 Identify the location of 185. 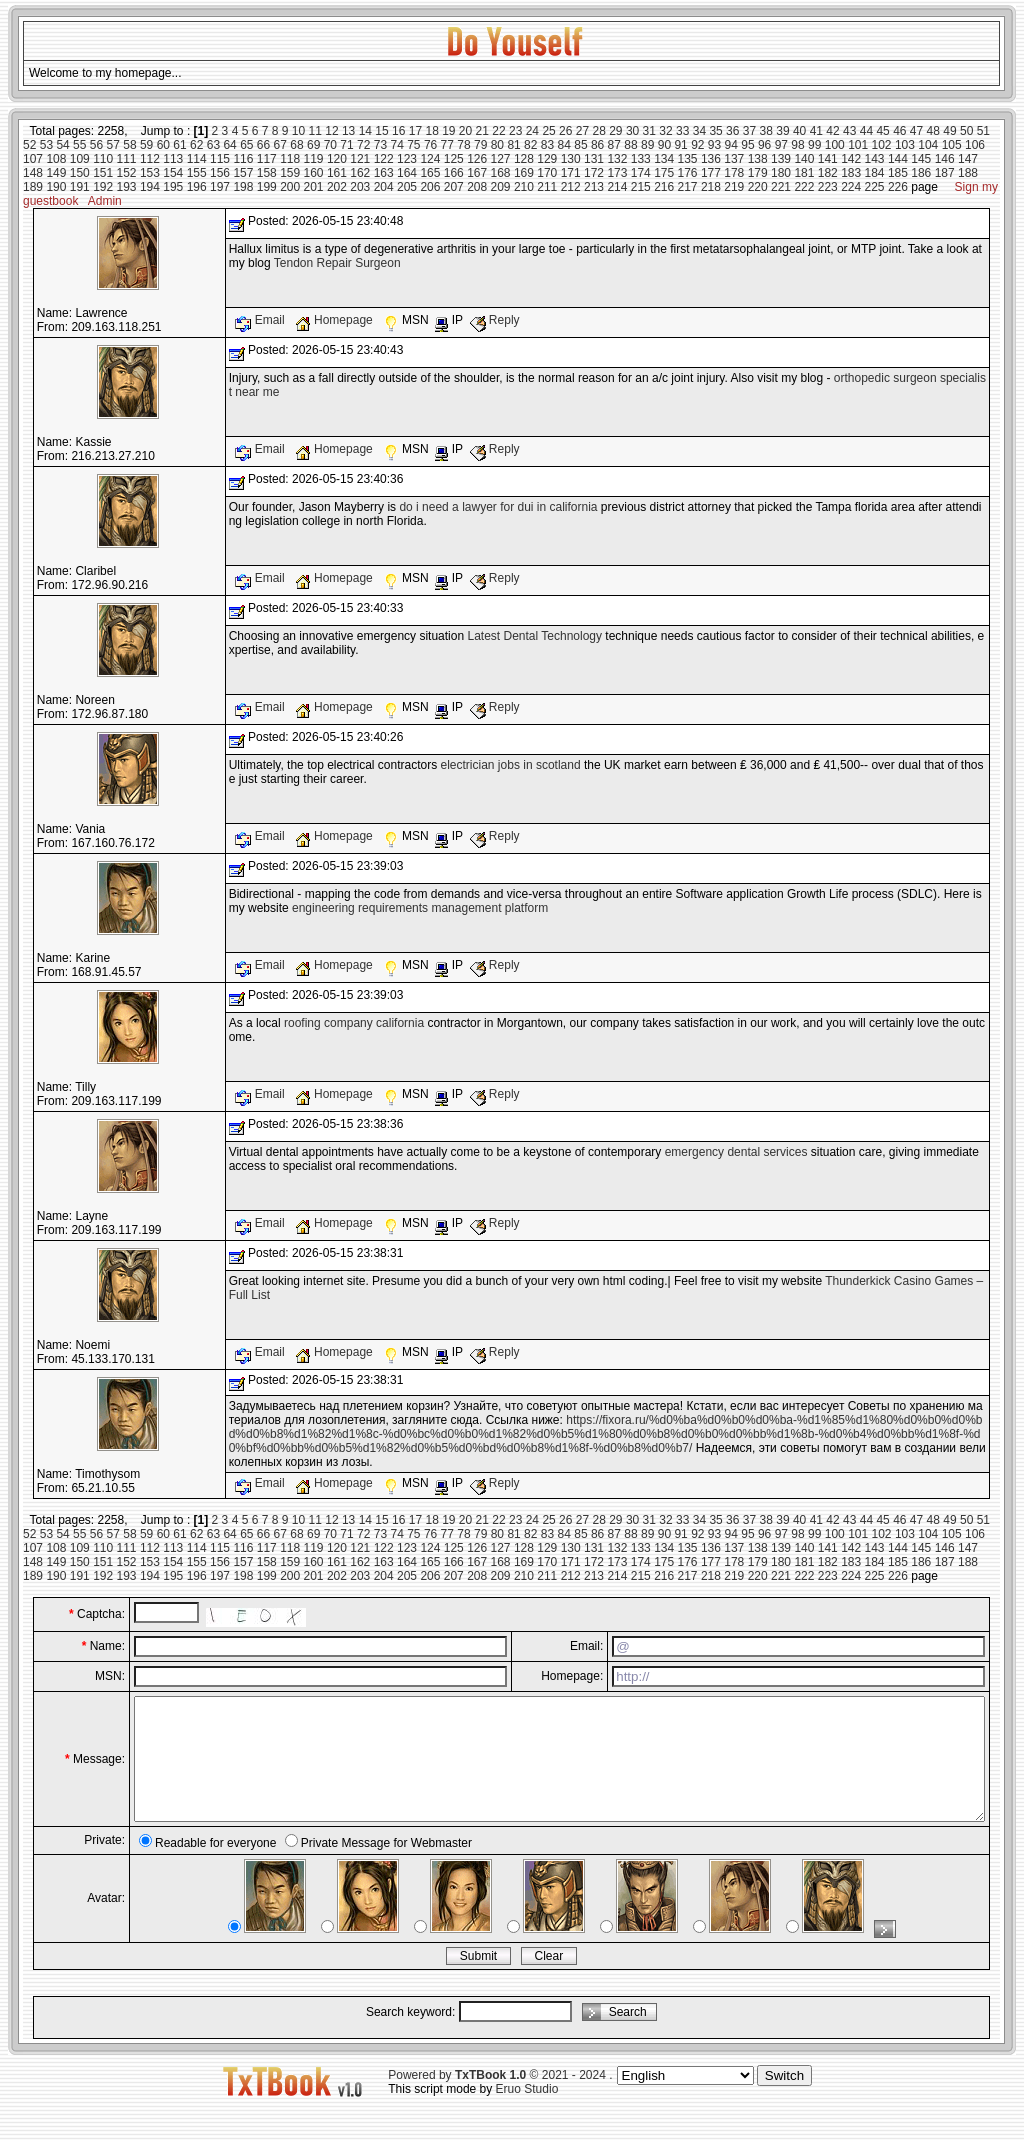
(898, 173).